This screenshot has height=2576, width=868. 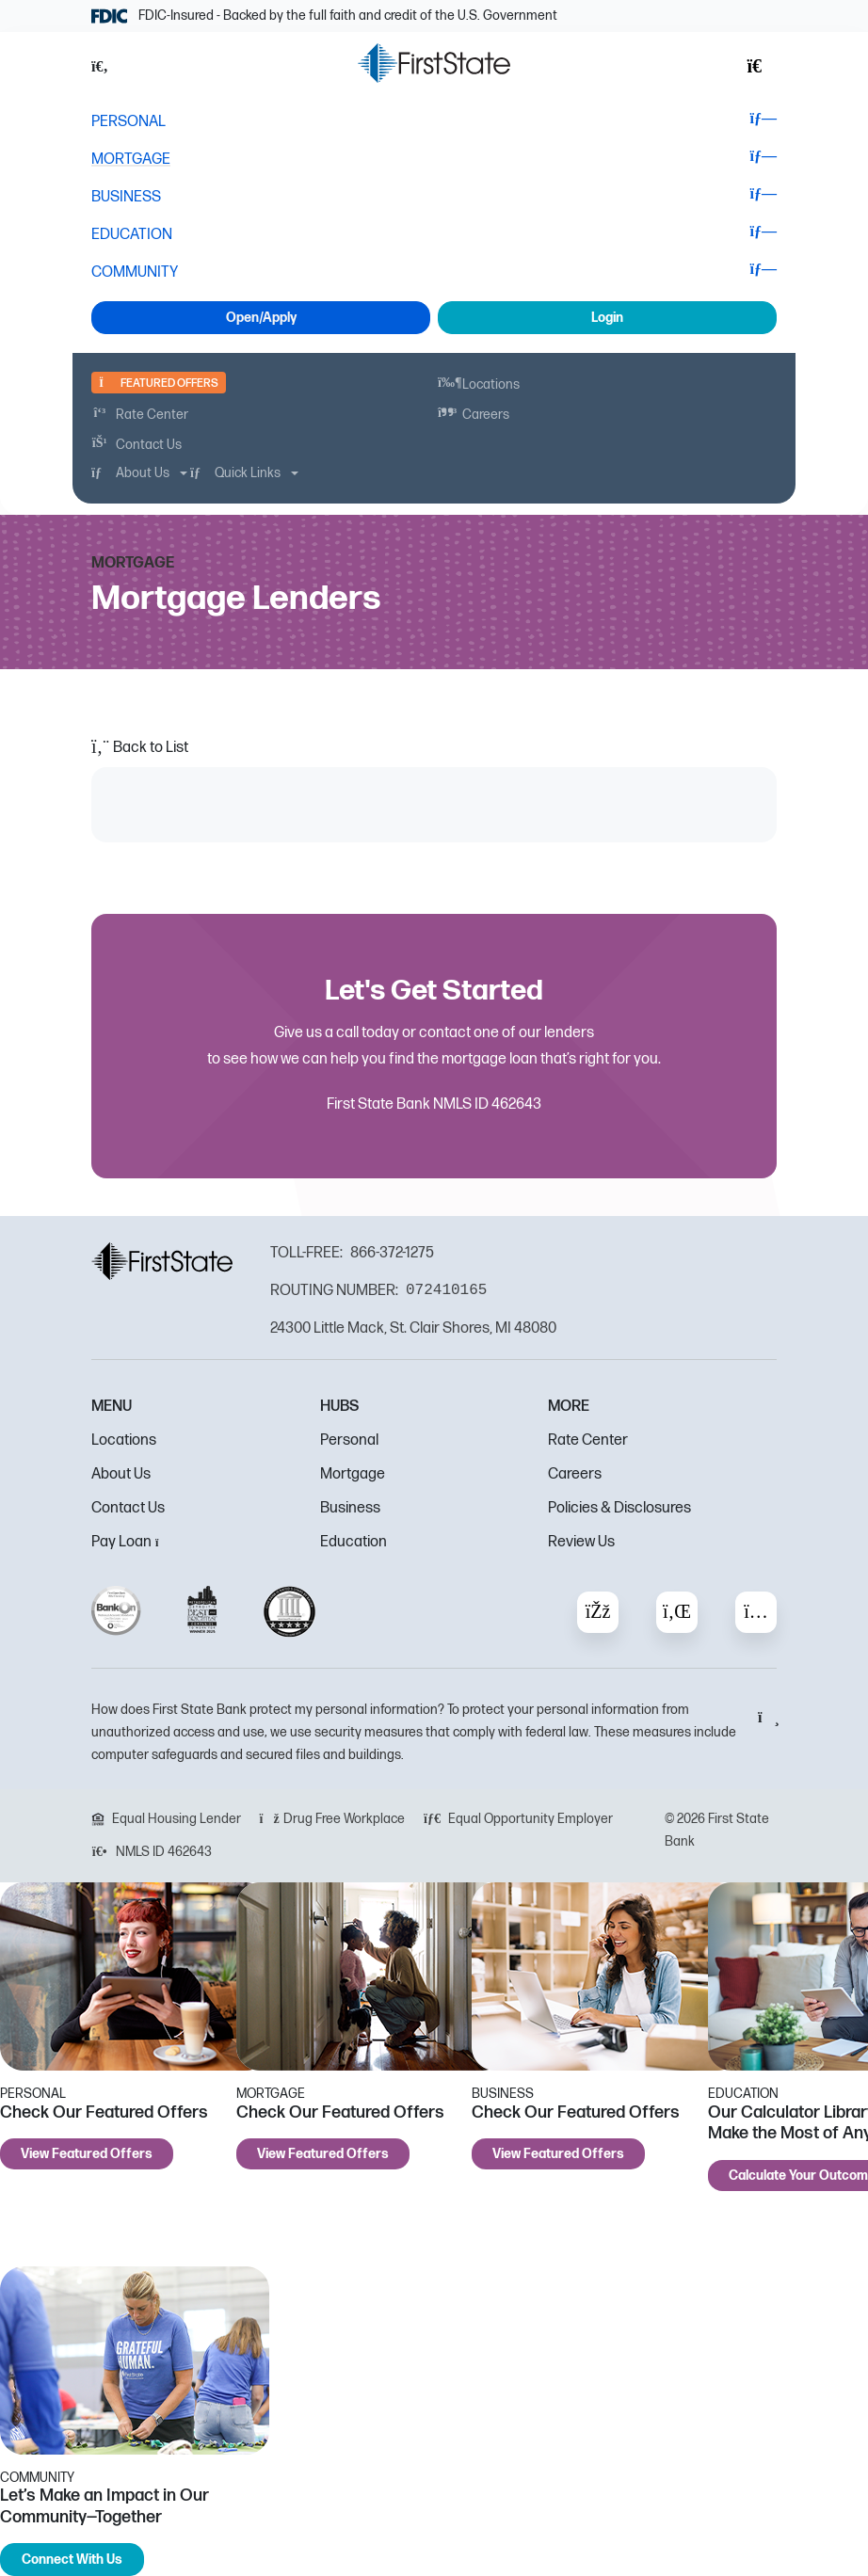 What do you see at coordinates (581, 1542) in the screenshot?
I see `Review Us` at bounding box center [581, 1542].